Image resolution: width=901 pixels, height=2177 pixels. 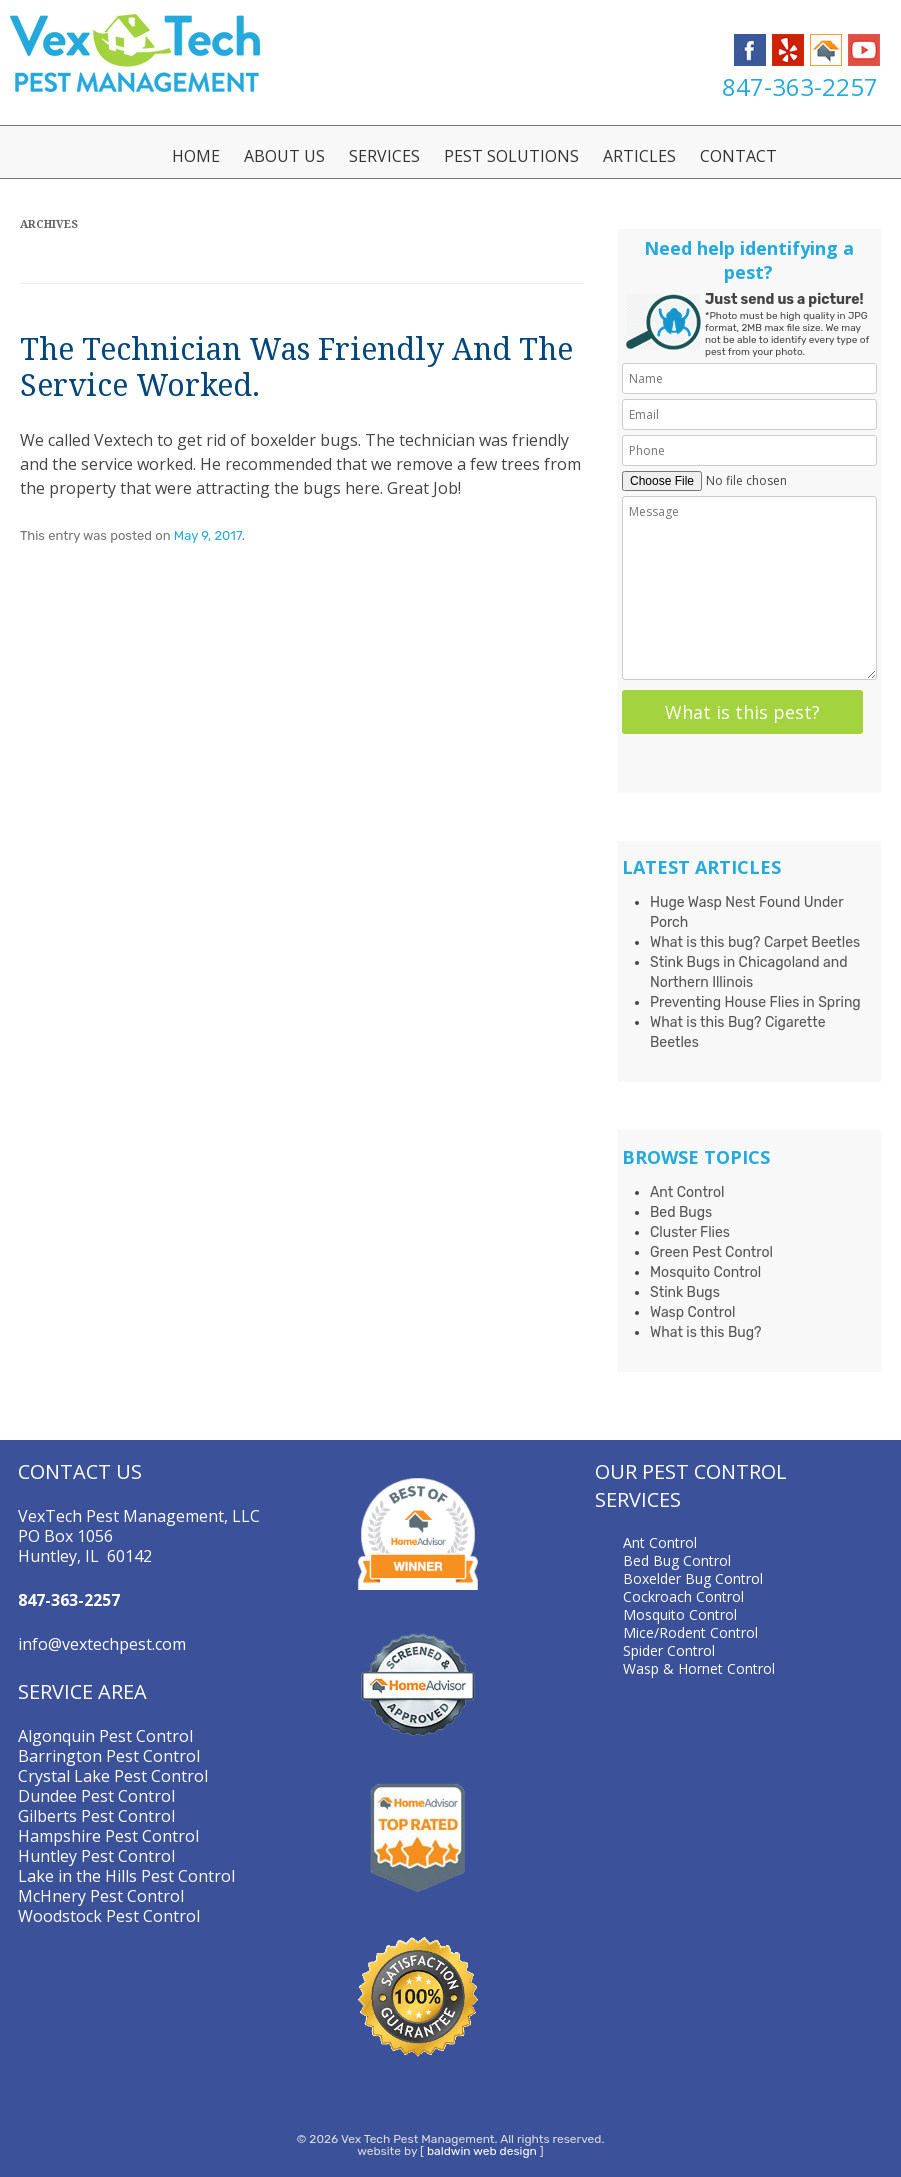 I want to click on Dundee Pest Control, so click(x=96, y=1796).